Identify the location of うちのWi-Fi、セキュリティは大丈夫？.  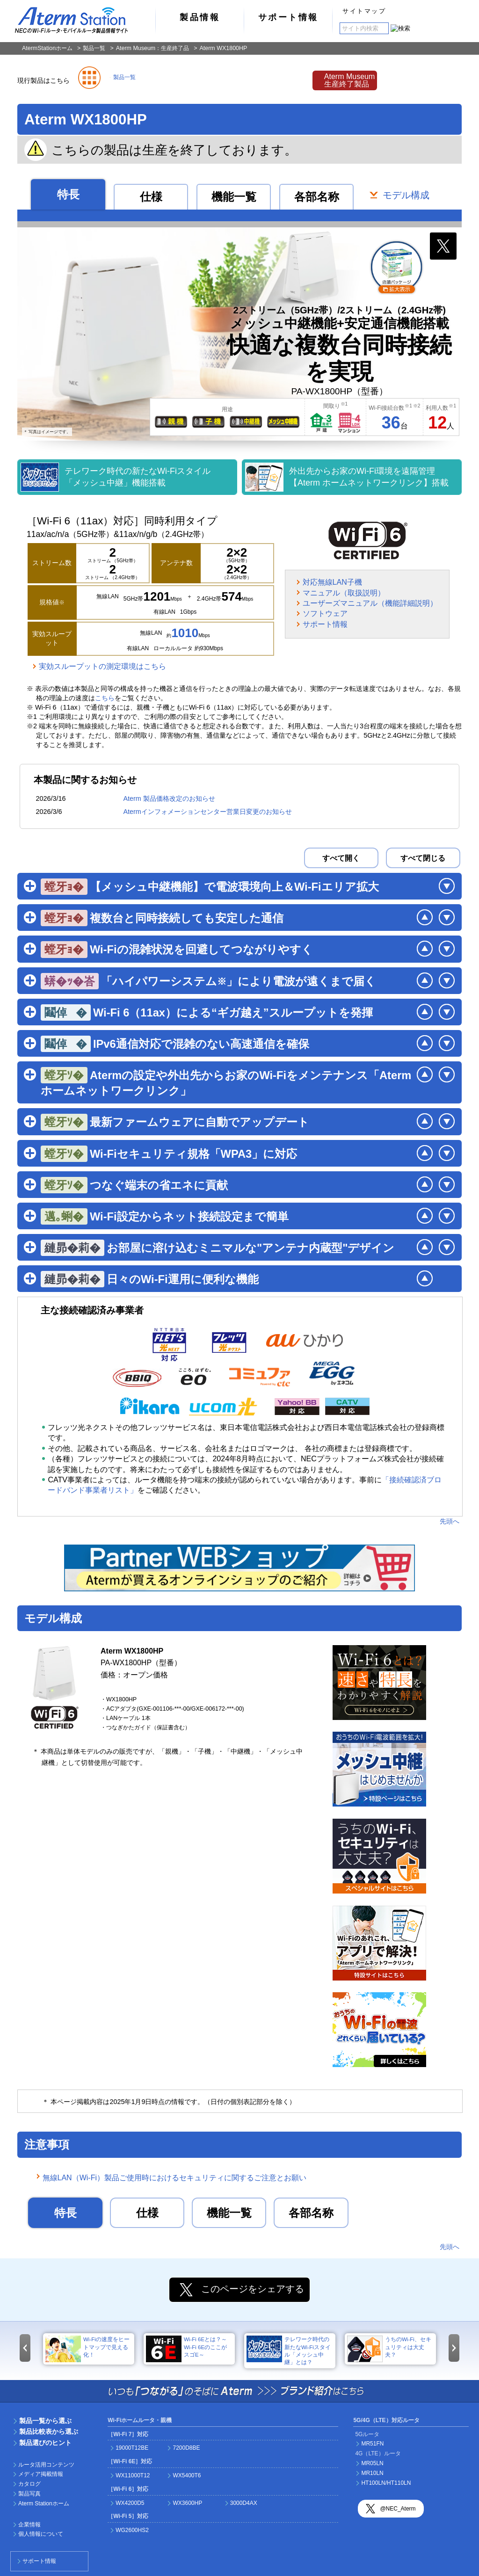
(389, 2349).